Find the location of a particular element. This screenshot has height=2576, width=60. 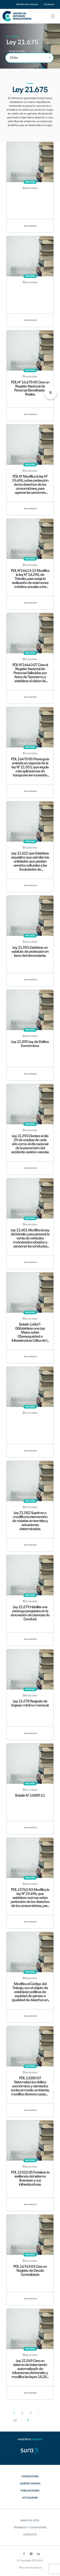

Contacto is located at coordinates (49, 4).